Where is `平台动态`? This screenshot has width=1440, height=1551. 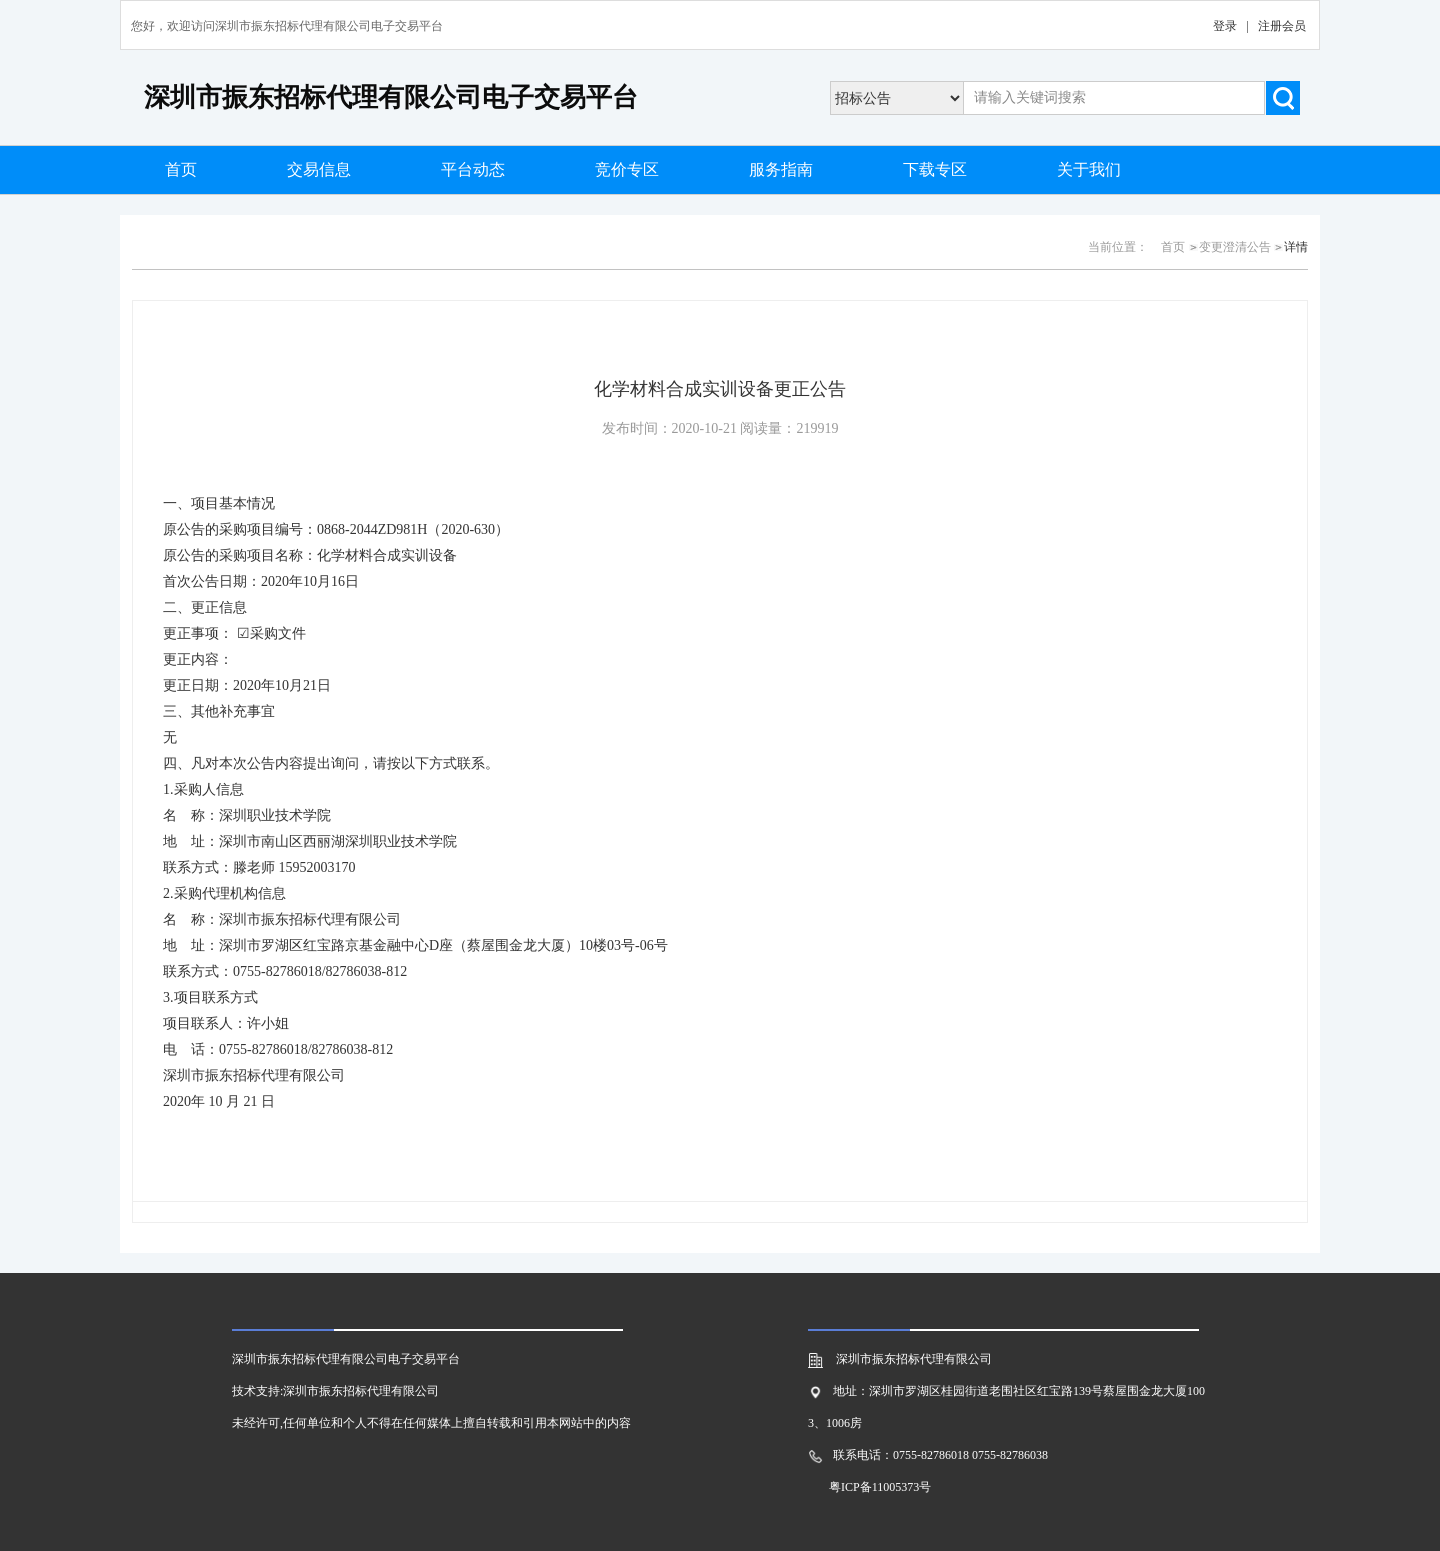
平台动态 is located at coordinates (473, 169).